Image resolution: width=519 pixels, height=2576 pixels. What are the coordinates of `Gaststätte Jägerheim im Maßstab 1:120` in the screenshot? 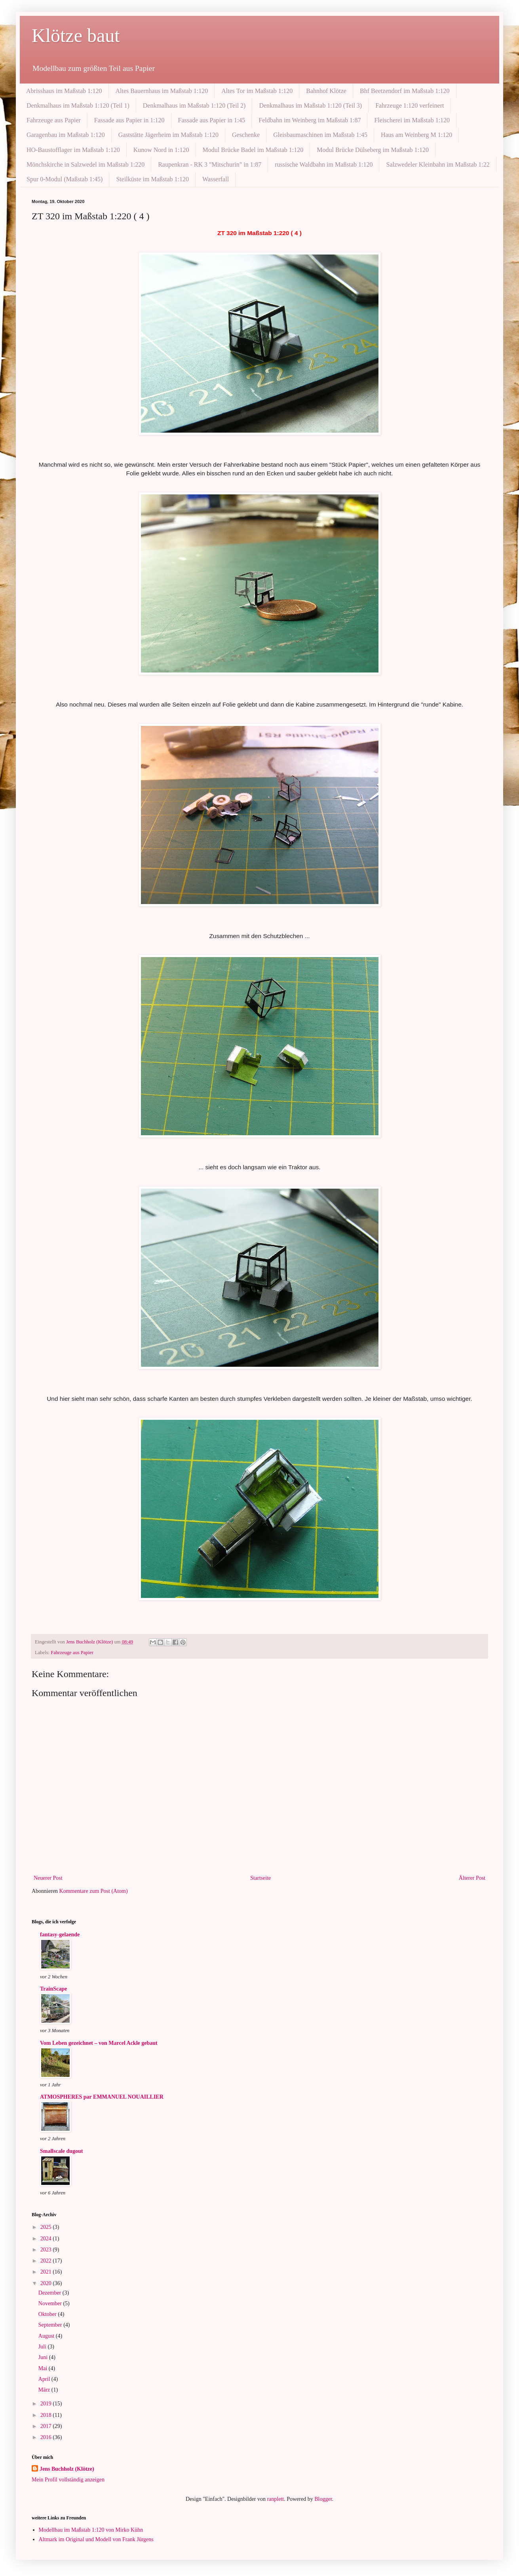 It's located at (168, 134).